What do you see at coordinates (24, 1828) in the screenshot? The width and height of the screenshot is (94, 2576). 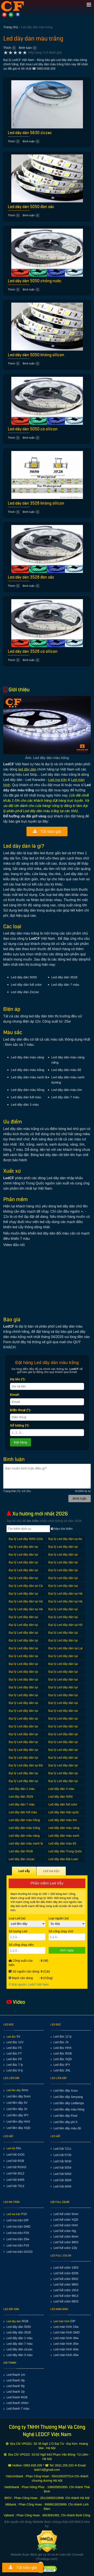 I see `Led dây dán màu trắng` at bounding box center [24, 1828].